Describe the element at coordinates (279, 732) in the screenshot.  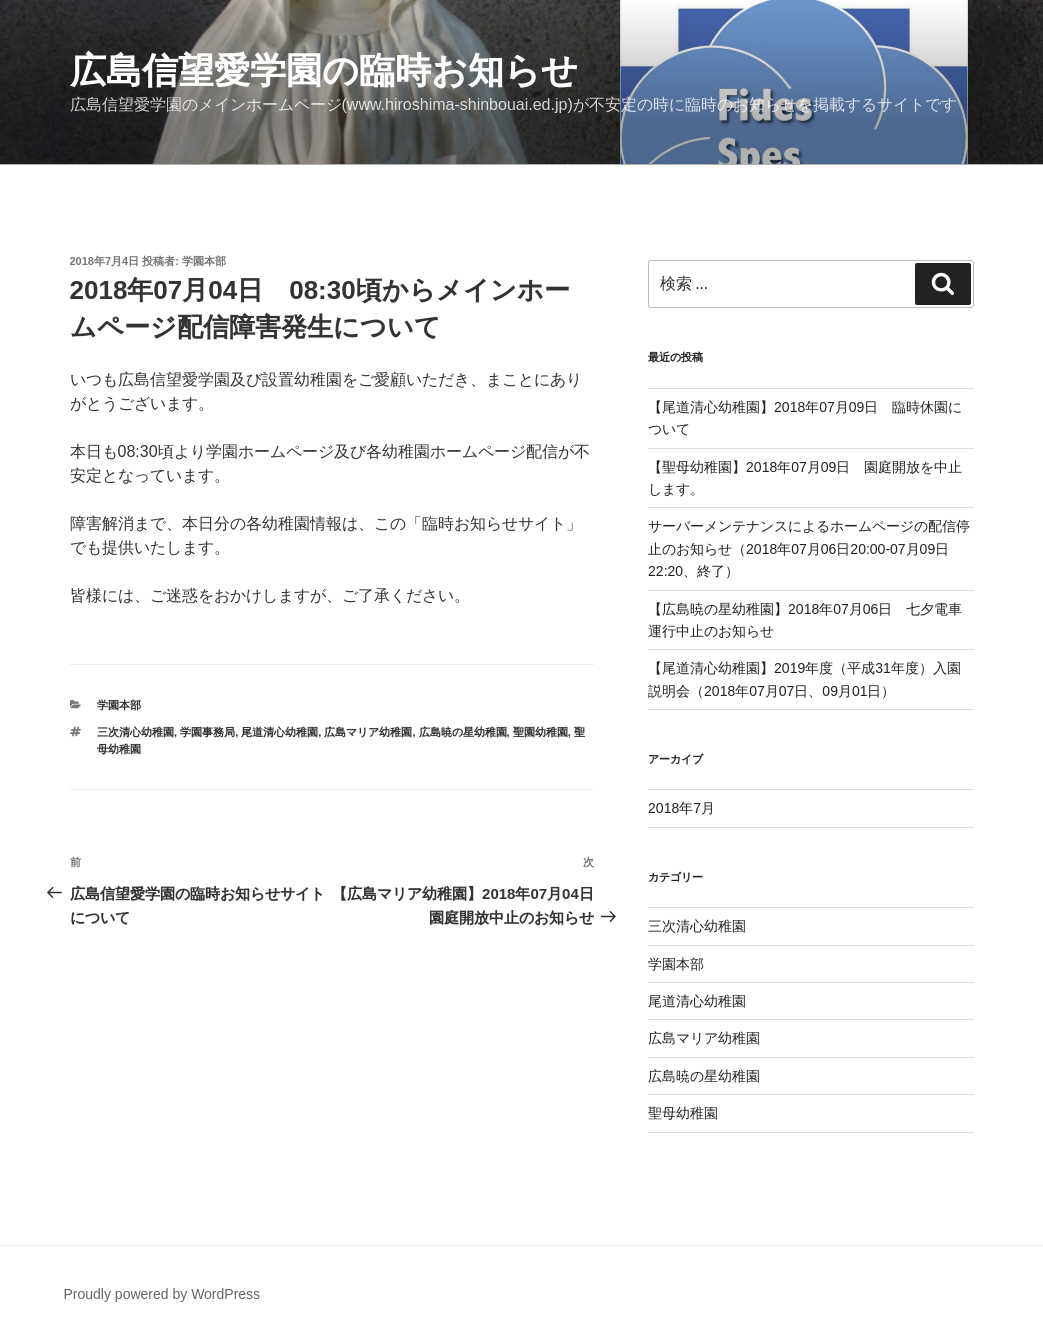
I see `尾道清心幼稚園` at that location.